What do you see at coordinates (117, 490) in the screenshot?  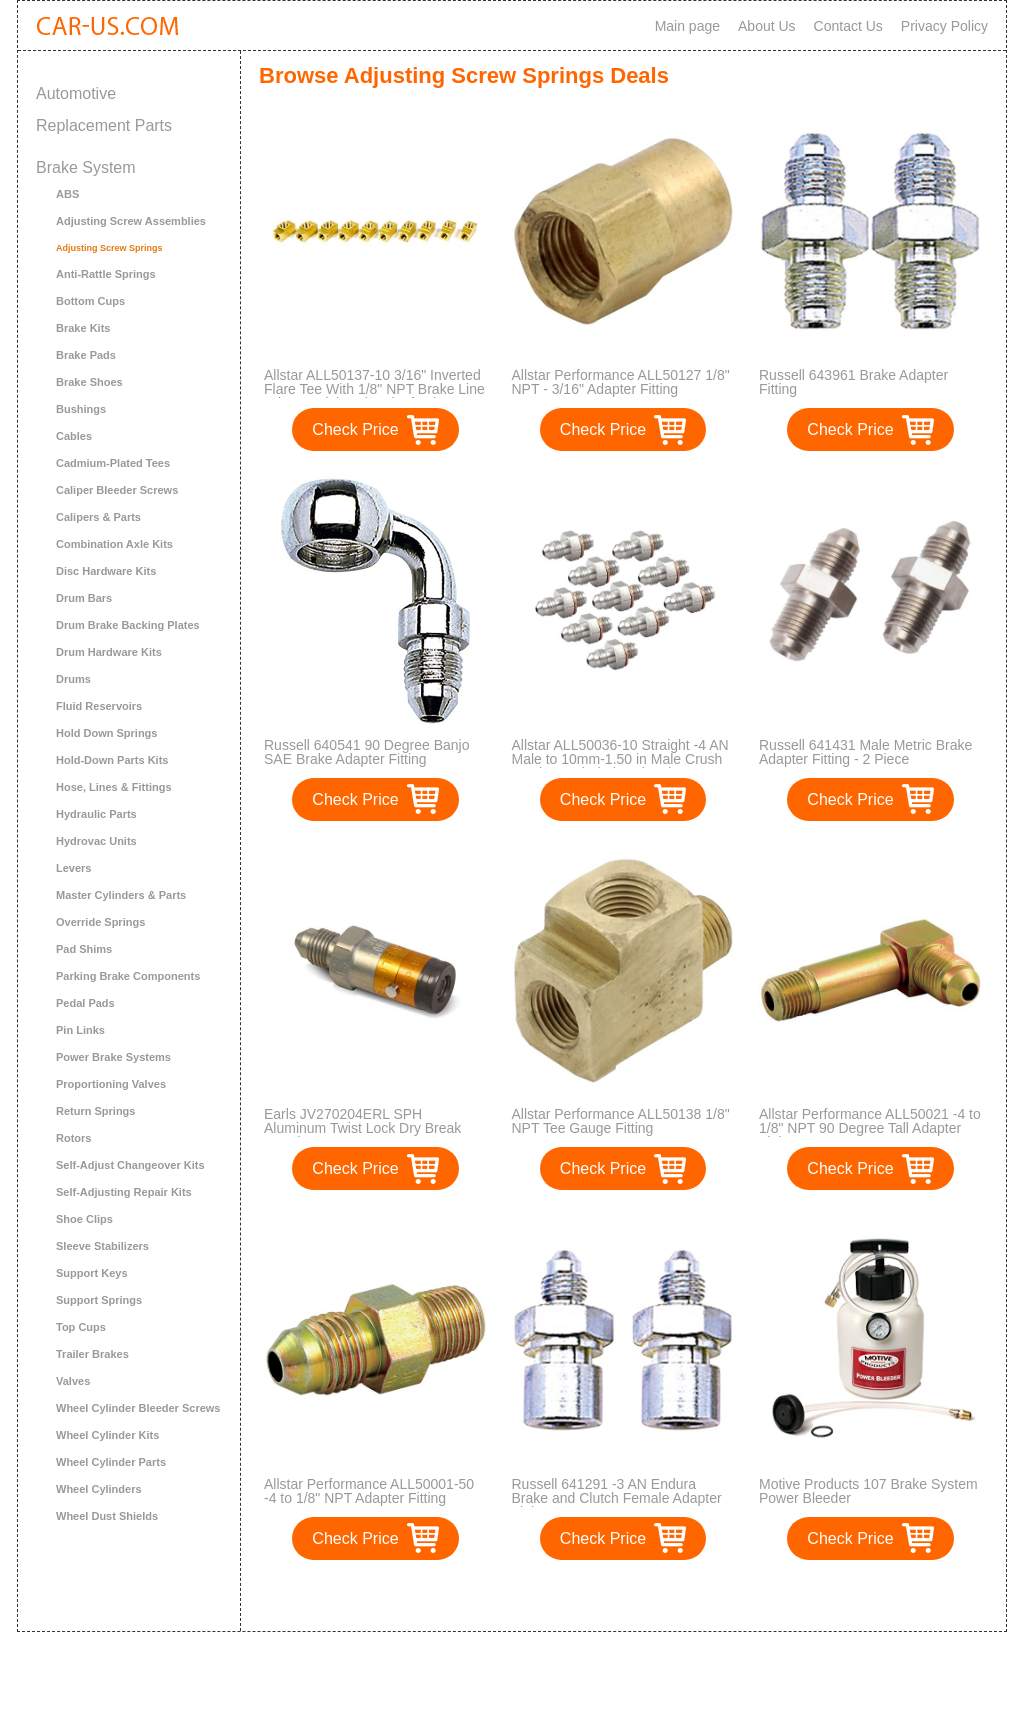 I see `Caliper Bleeder Screws` at bounding box center [117, 490].